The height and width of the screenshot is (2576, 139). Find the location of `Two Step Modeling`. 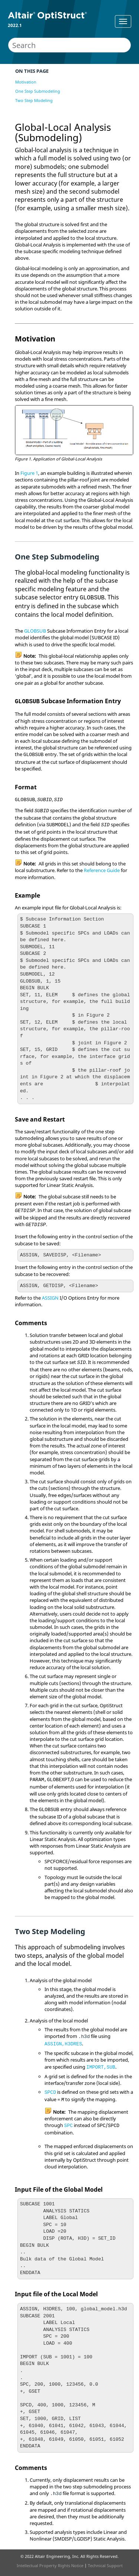

Two Step Modeling is located at coordinates (34, 100).